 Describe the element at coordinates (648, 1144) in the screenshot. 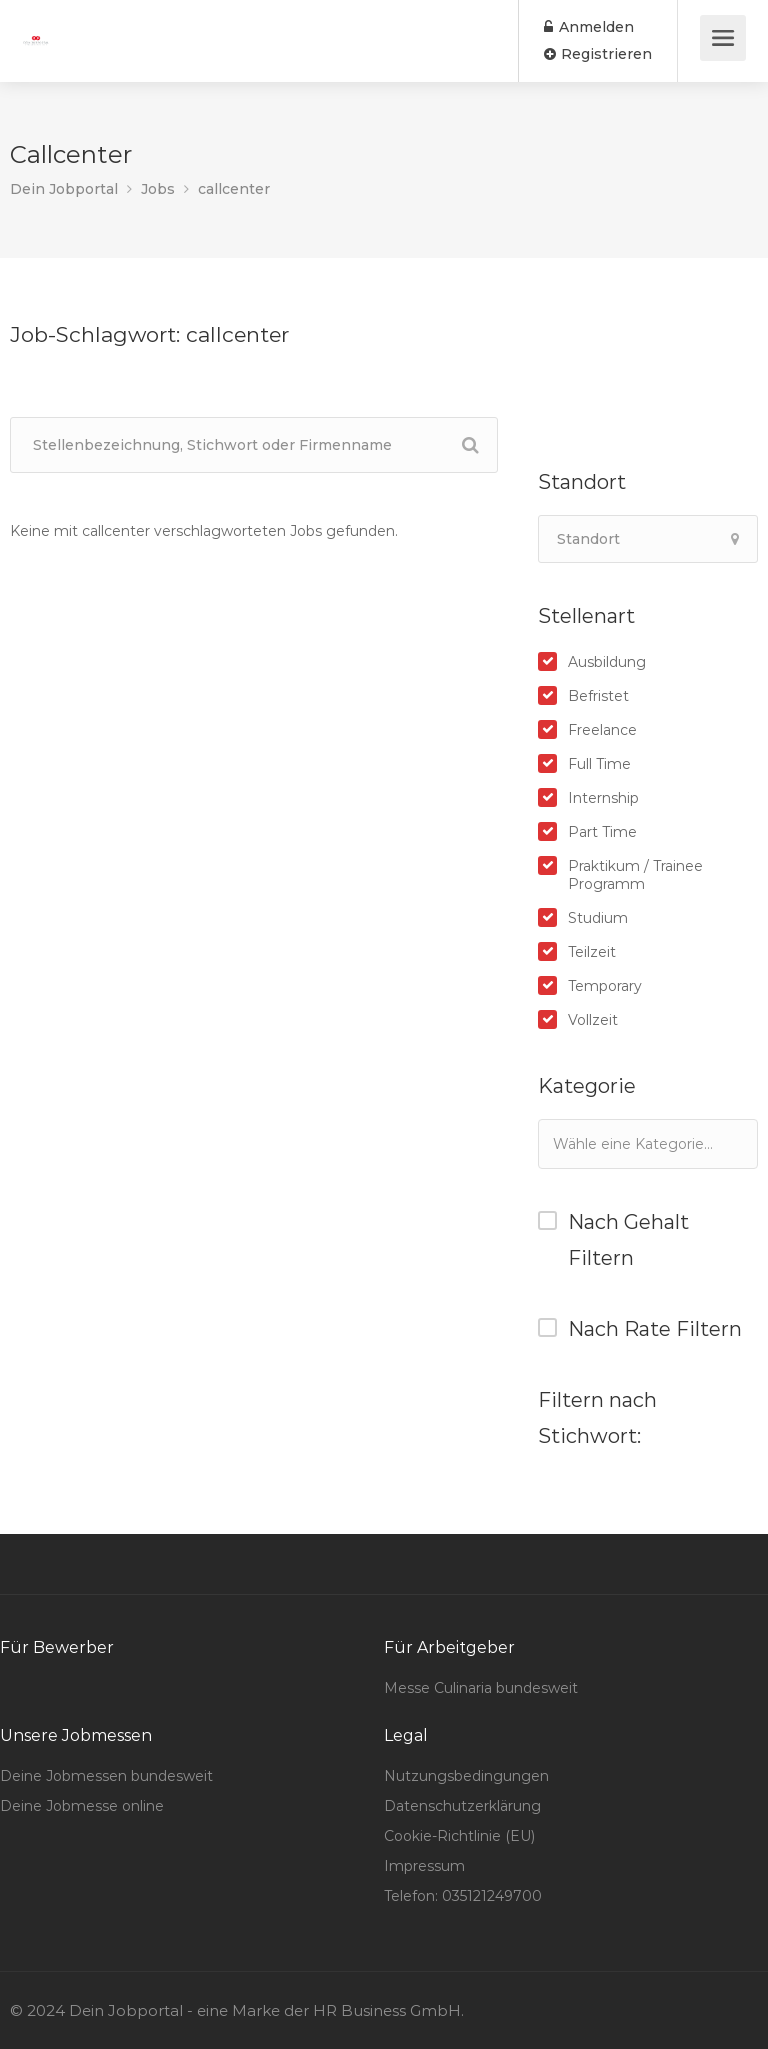

I see `[combobox]` at that location.